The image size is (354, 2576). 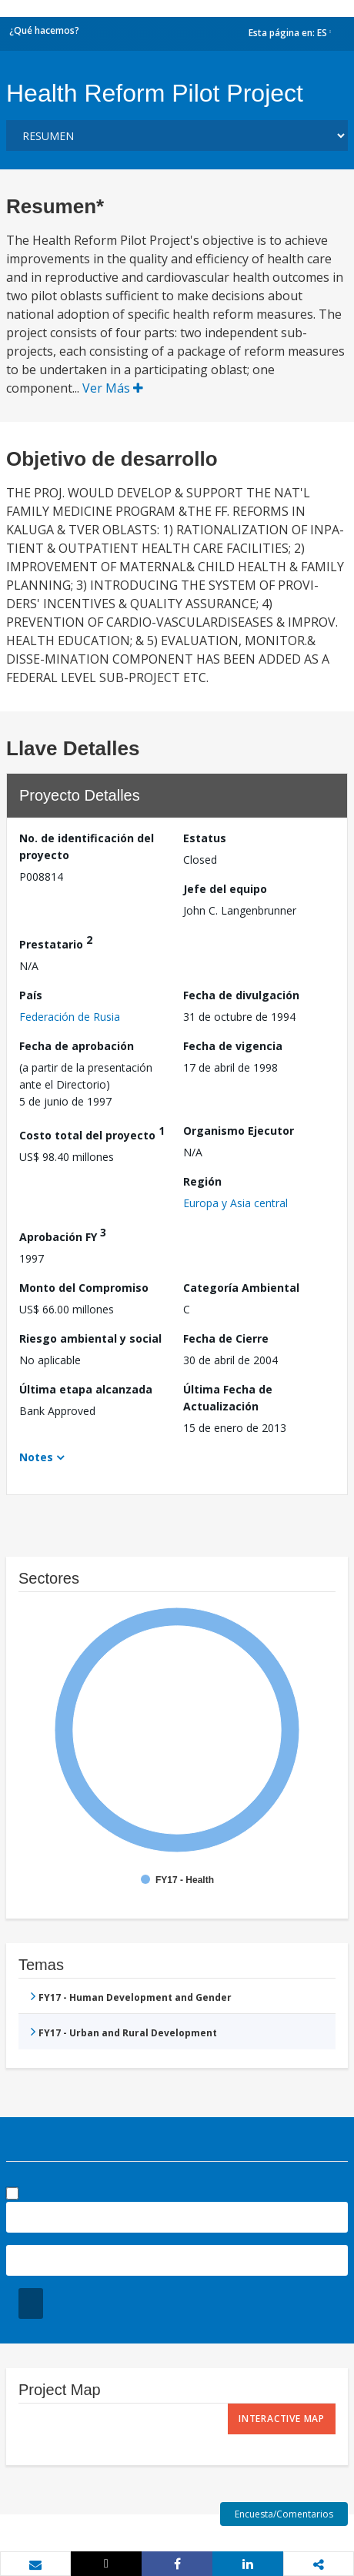 I want to click on Fecha de vigencia, so click(x=232, y=1046).